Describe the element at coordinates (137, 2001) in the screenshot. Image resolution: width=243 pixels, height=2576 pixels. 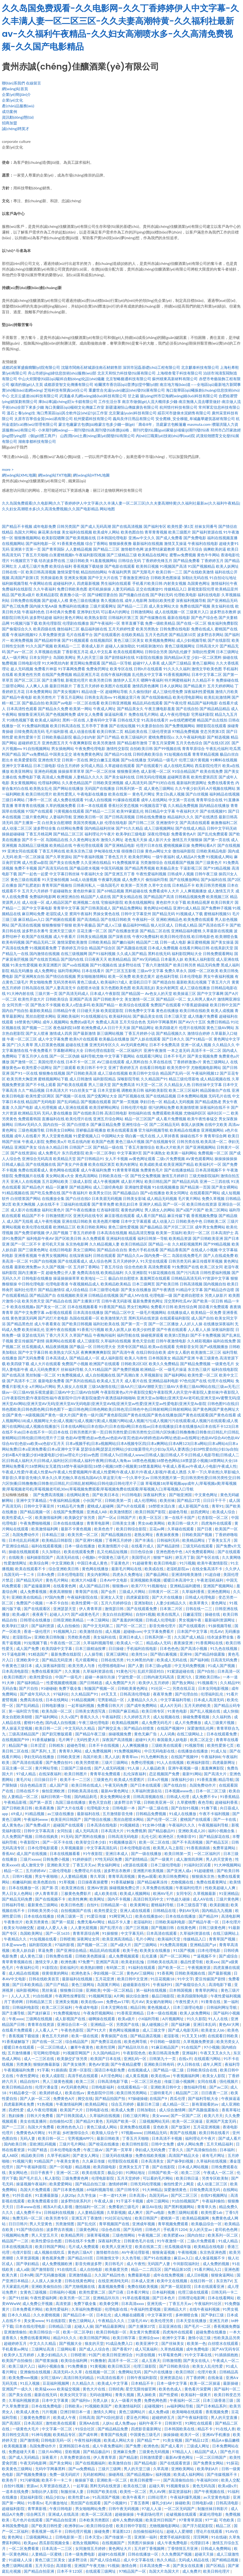
I see `毛片AV` at that location.